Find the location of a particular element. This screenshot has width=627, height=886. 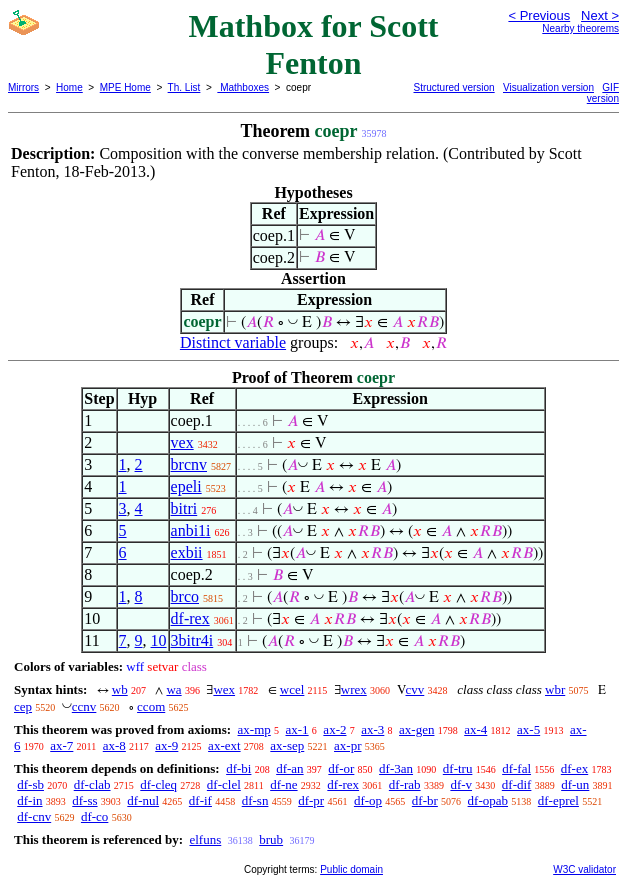

Public domain is located at coordinates (351, 869).